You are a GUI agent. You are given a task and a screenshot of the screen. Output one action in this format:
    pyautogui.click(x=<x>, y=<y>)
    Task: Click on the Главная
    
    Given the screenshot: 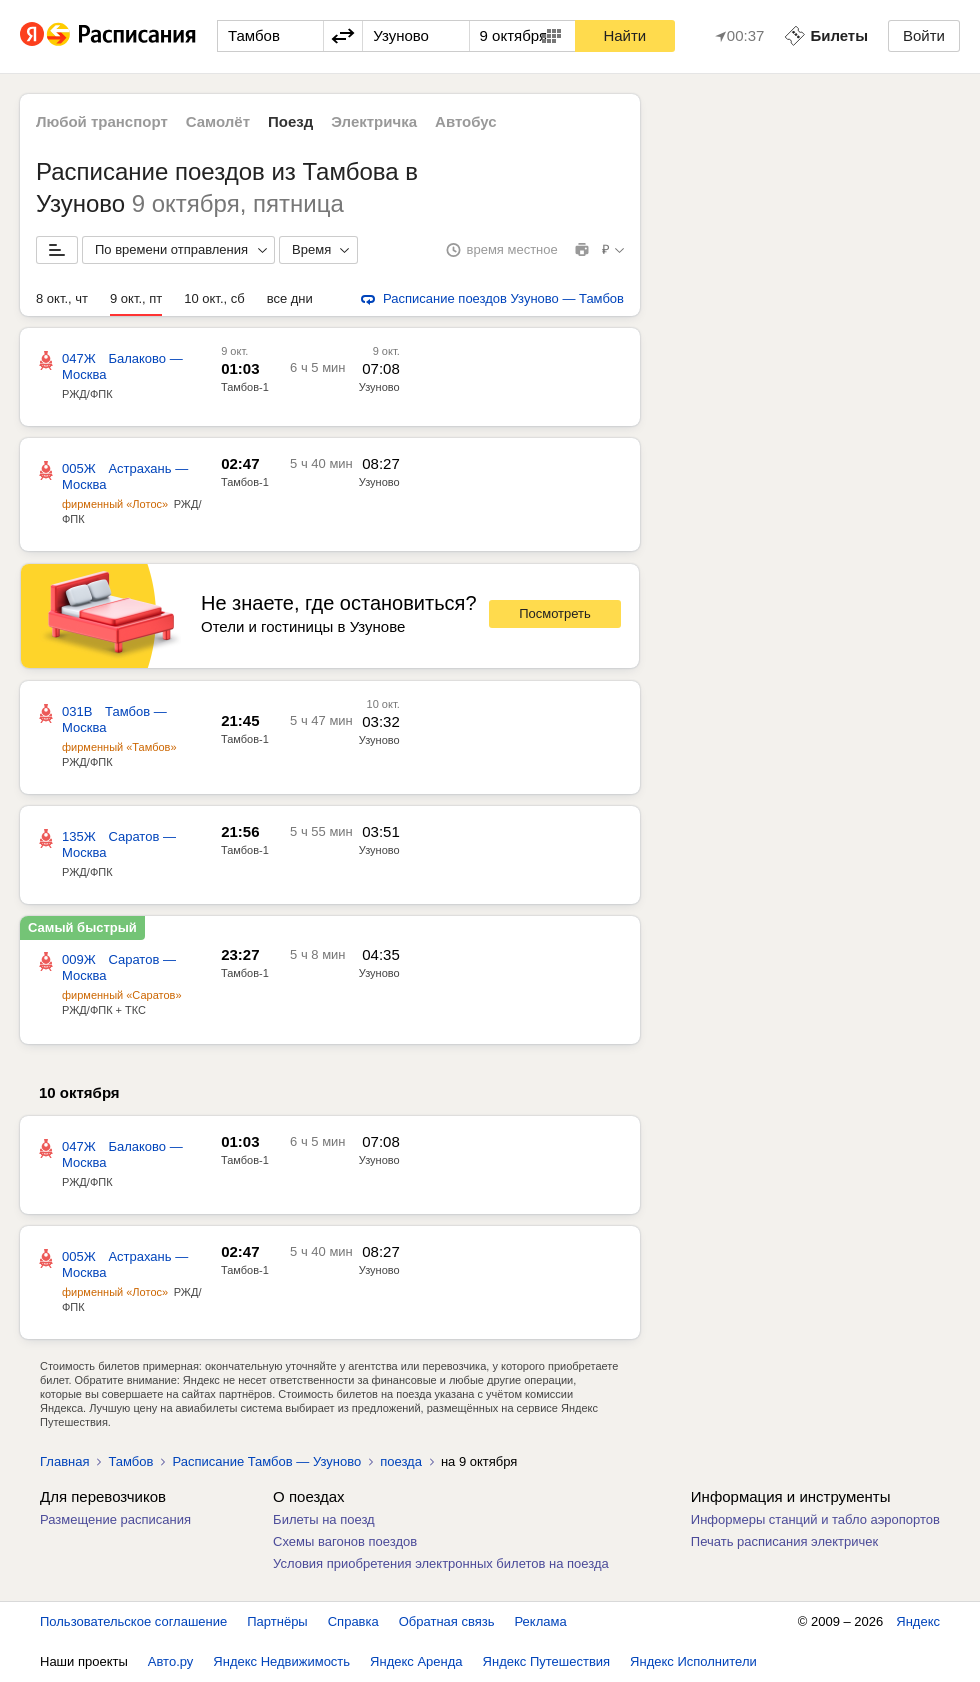 What is the action you would take?
    pyautogui.click(x=64, y=1461)
    